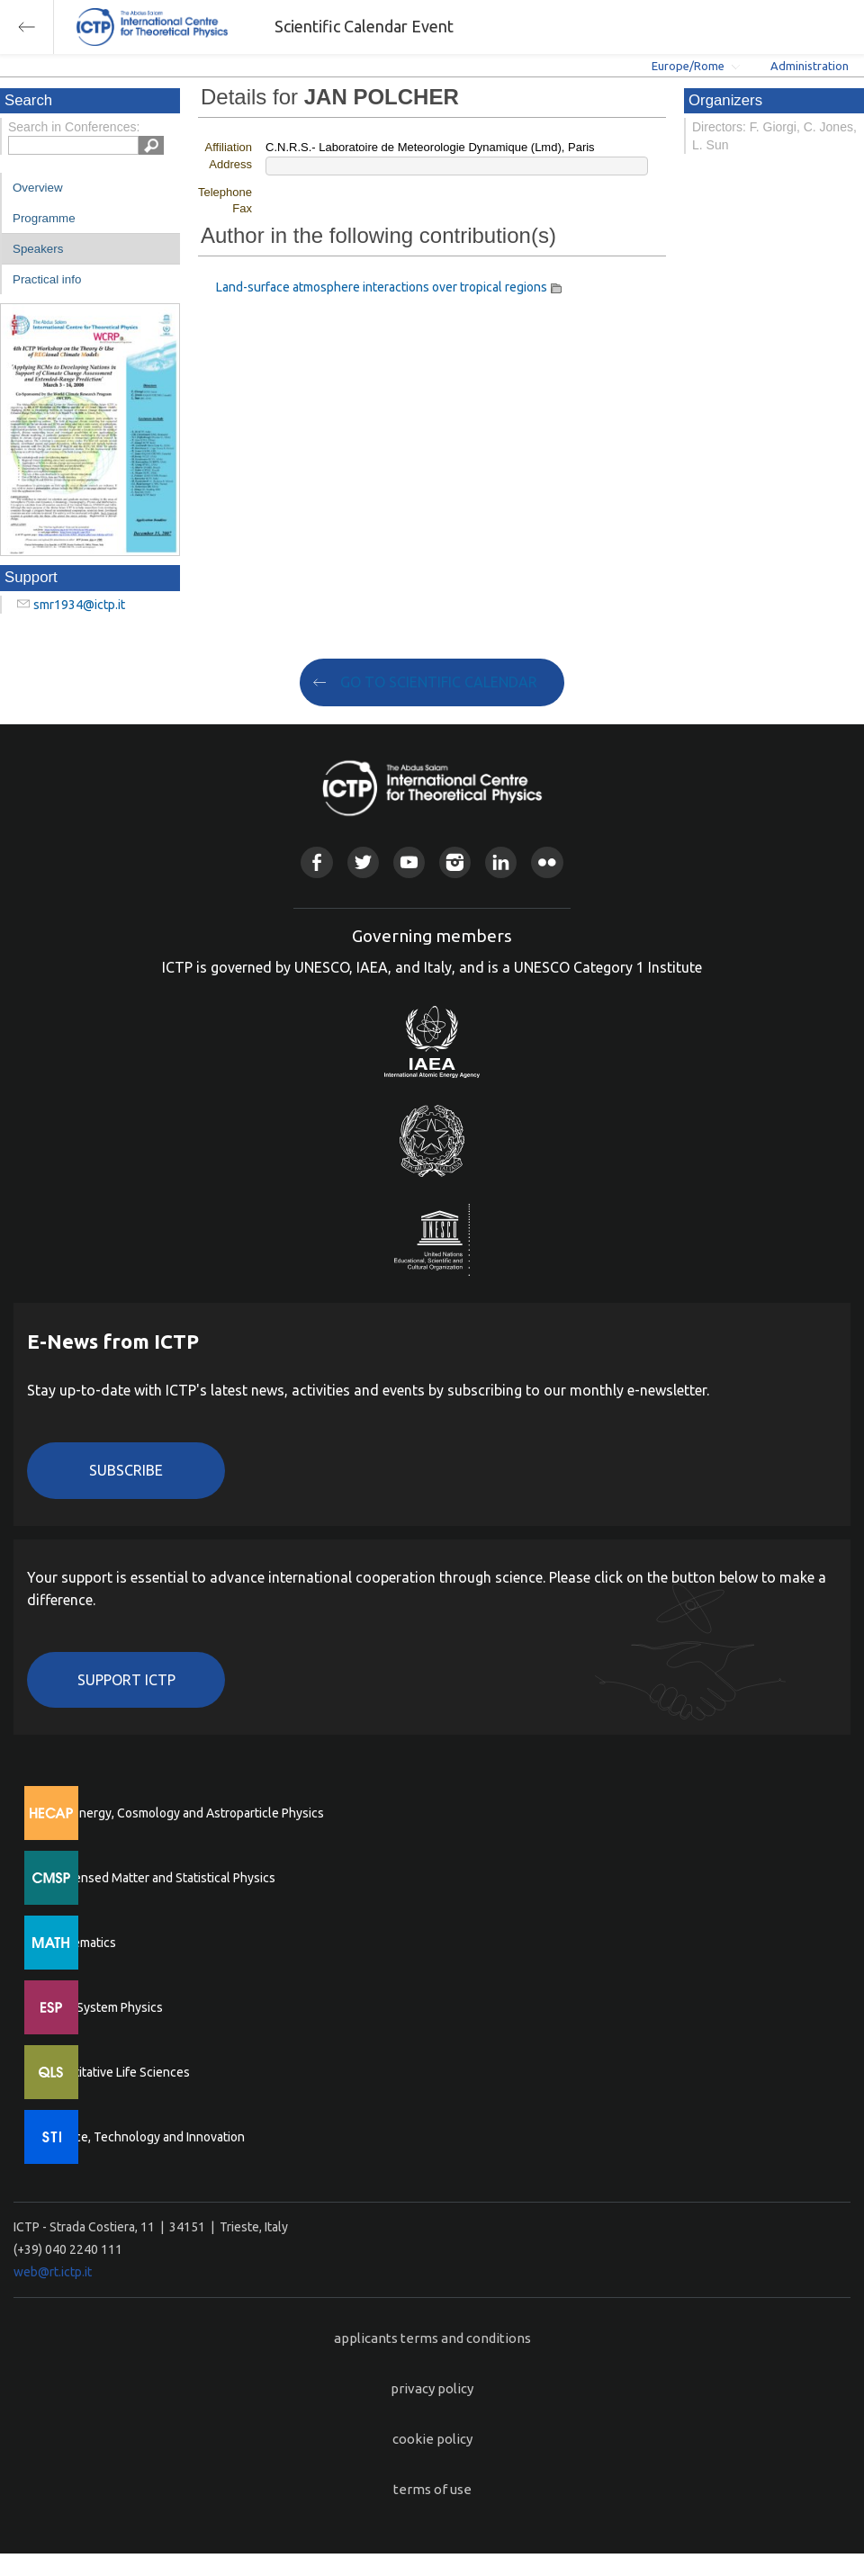 This screenshot has height=2576, width=864. Describe the element at coordinates (144, 2137) in the screenshot. I see `Science, Technology and Innovation` at that location.